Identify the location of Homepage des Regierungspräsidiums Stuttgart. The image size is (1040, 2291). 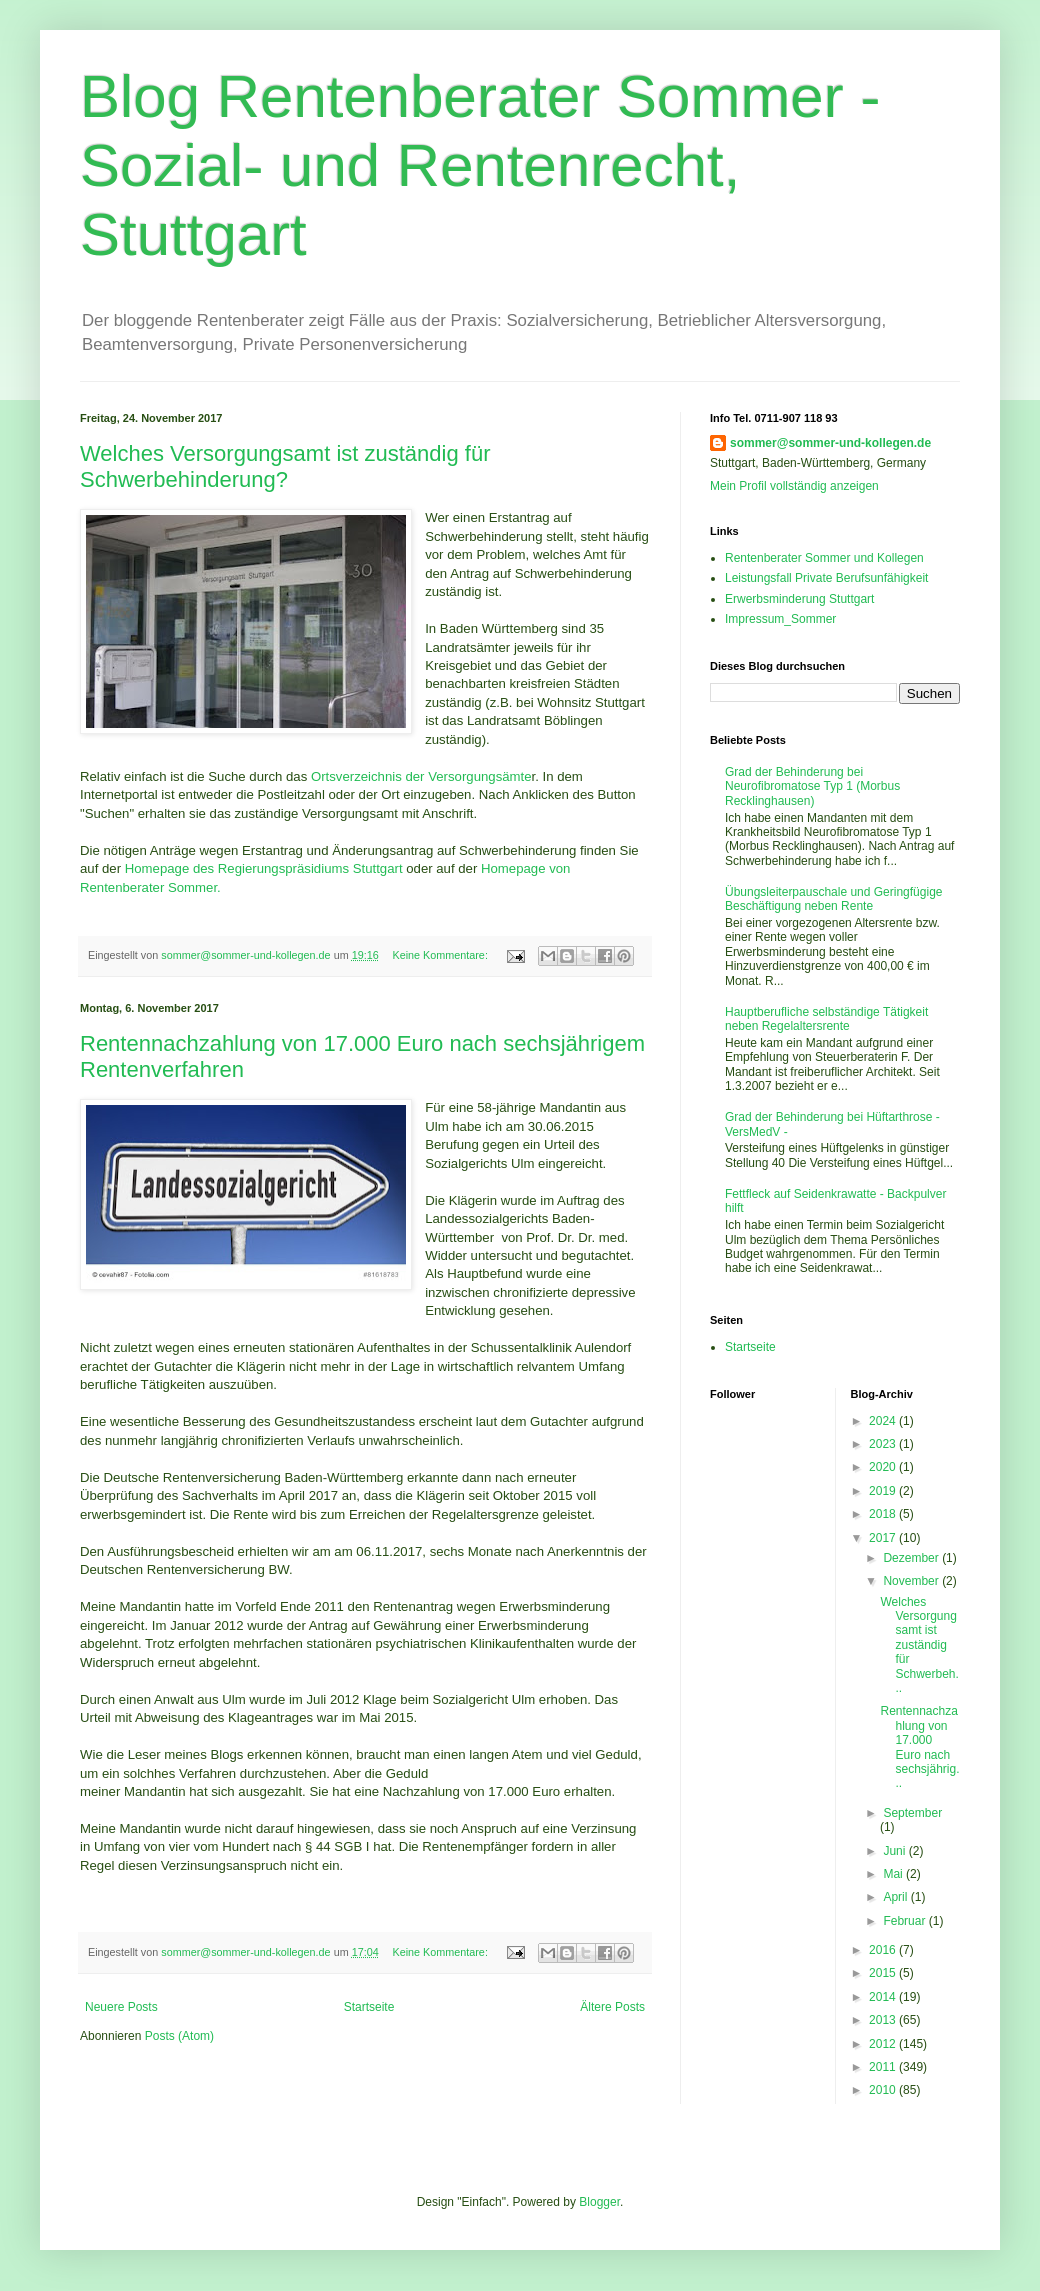
(264, 868).